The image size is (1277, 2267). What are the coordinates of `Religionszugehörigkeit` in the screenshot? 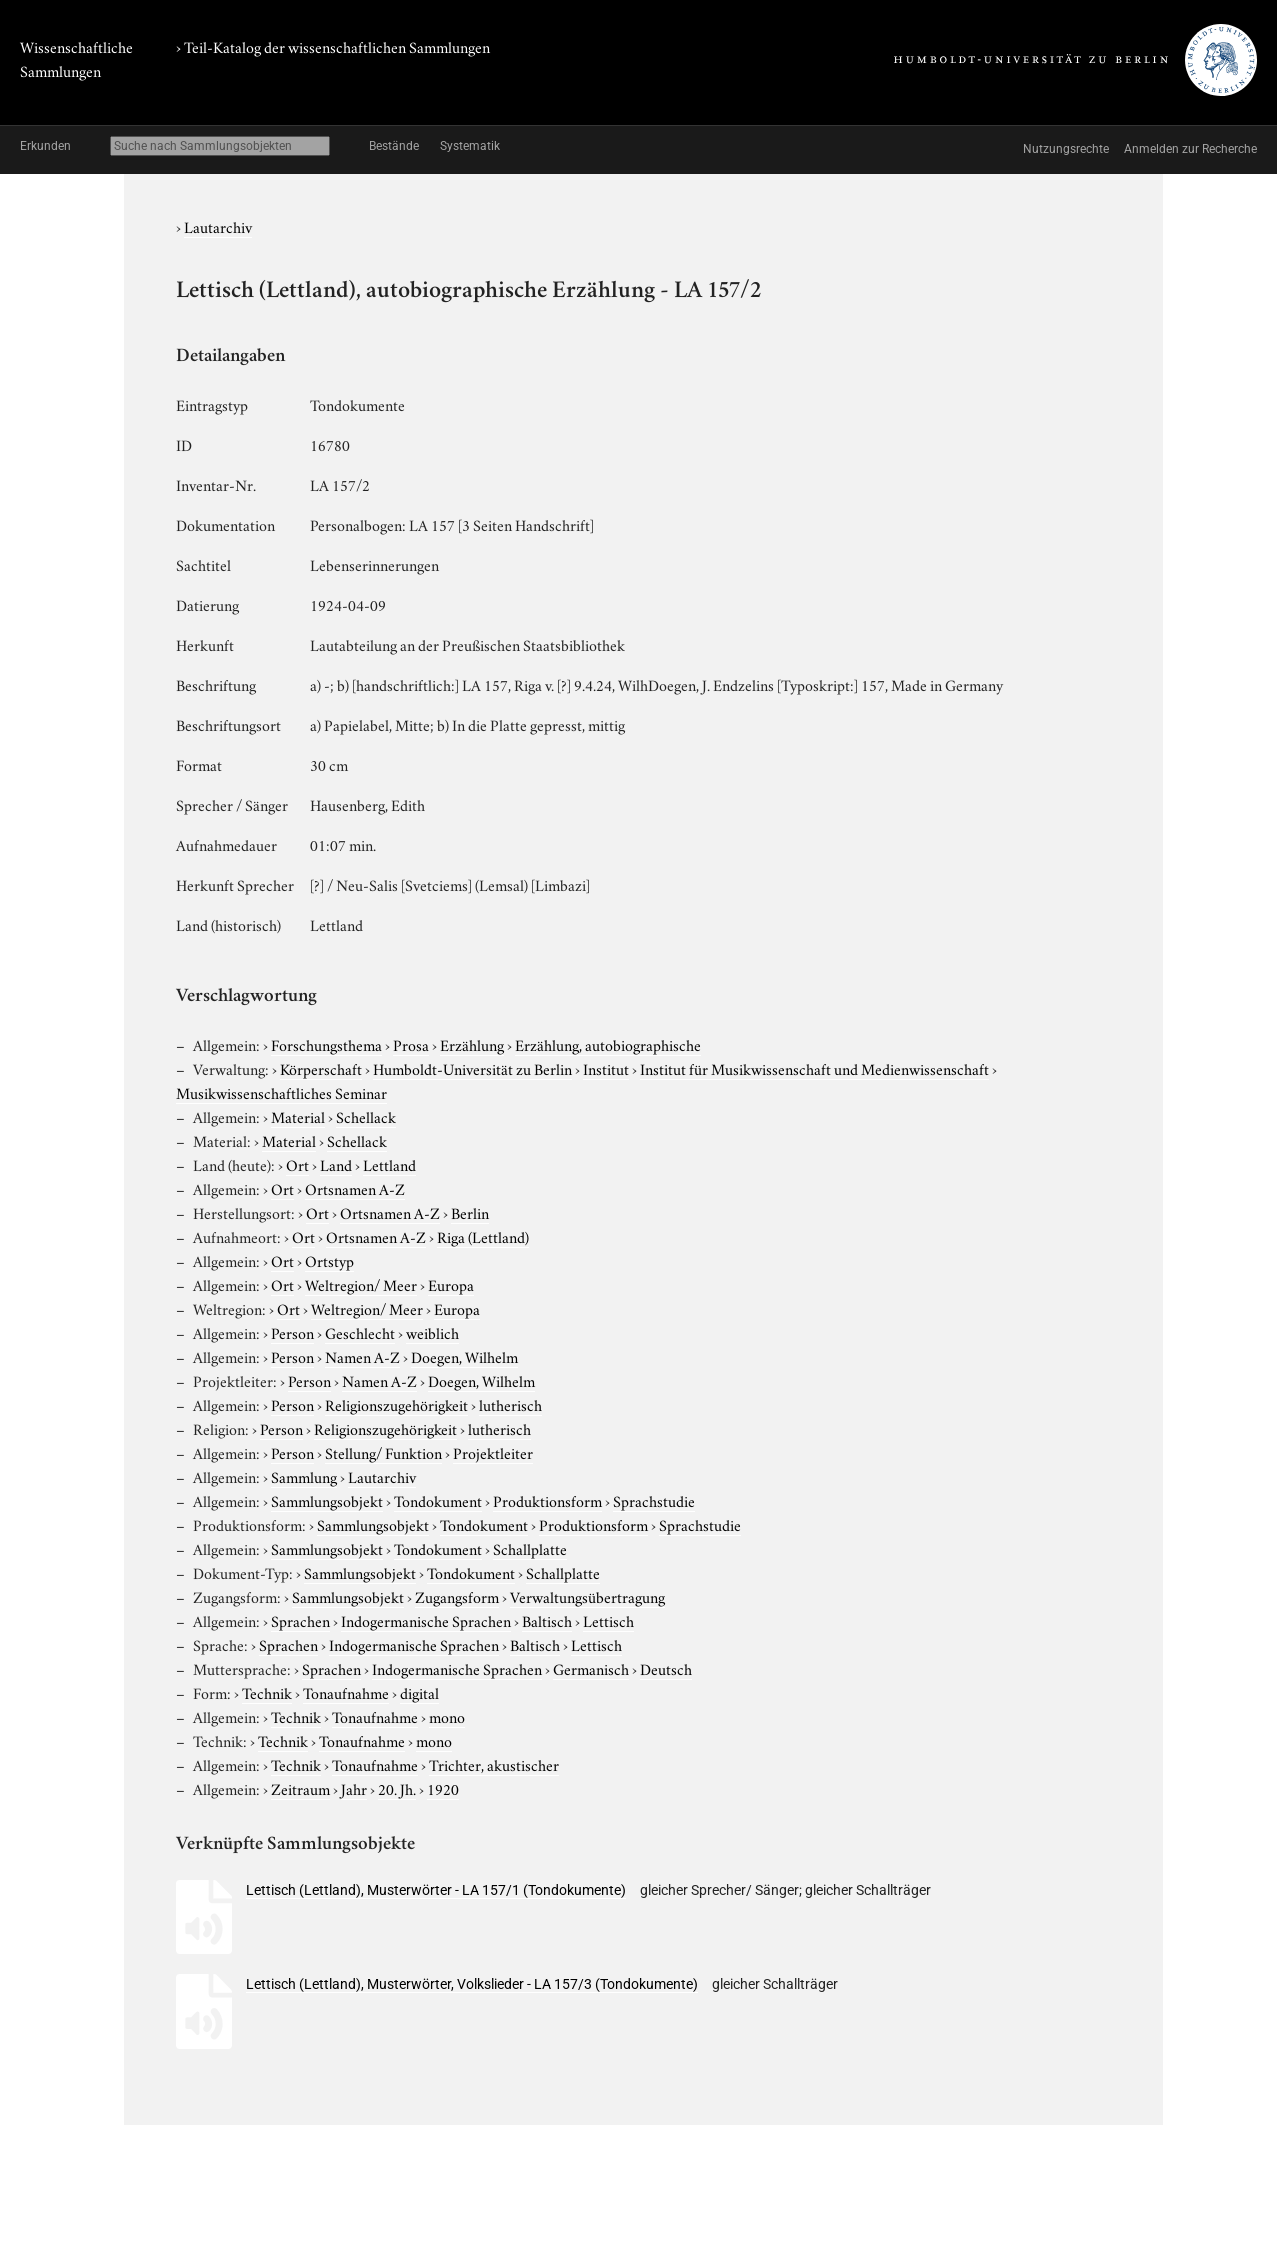 It's located at (396, 1404).